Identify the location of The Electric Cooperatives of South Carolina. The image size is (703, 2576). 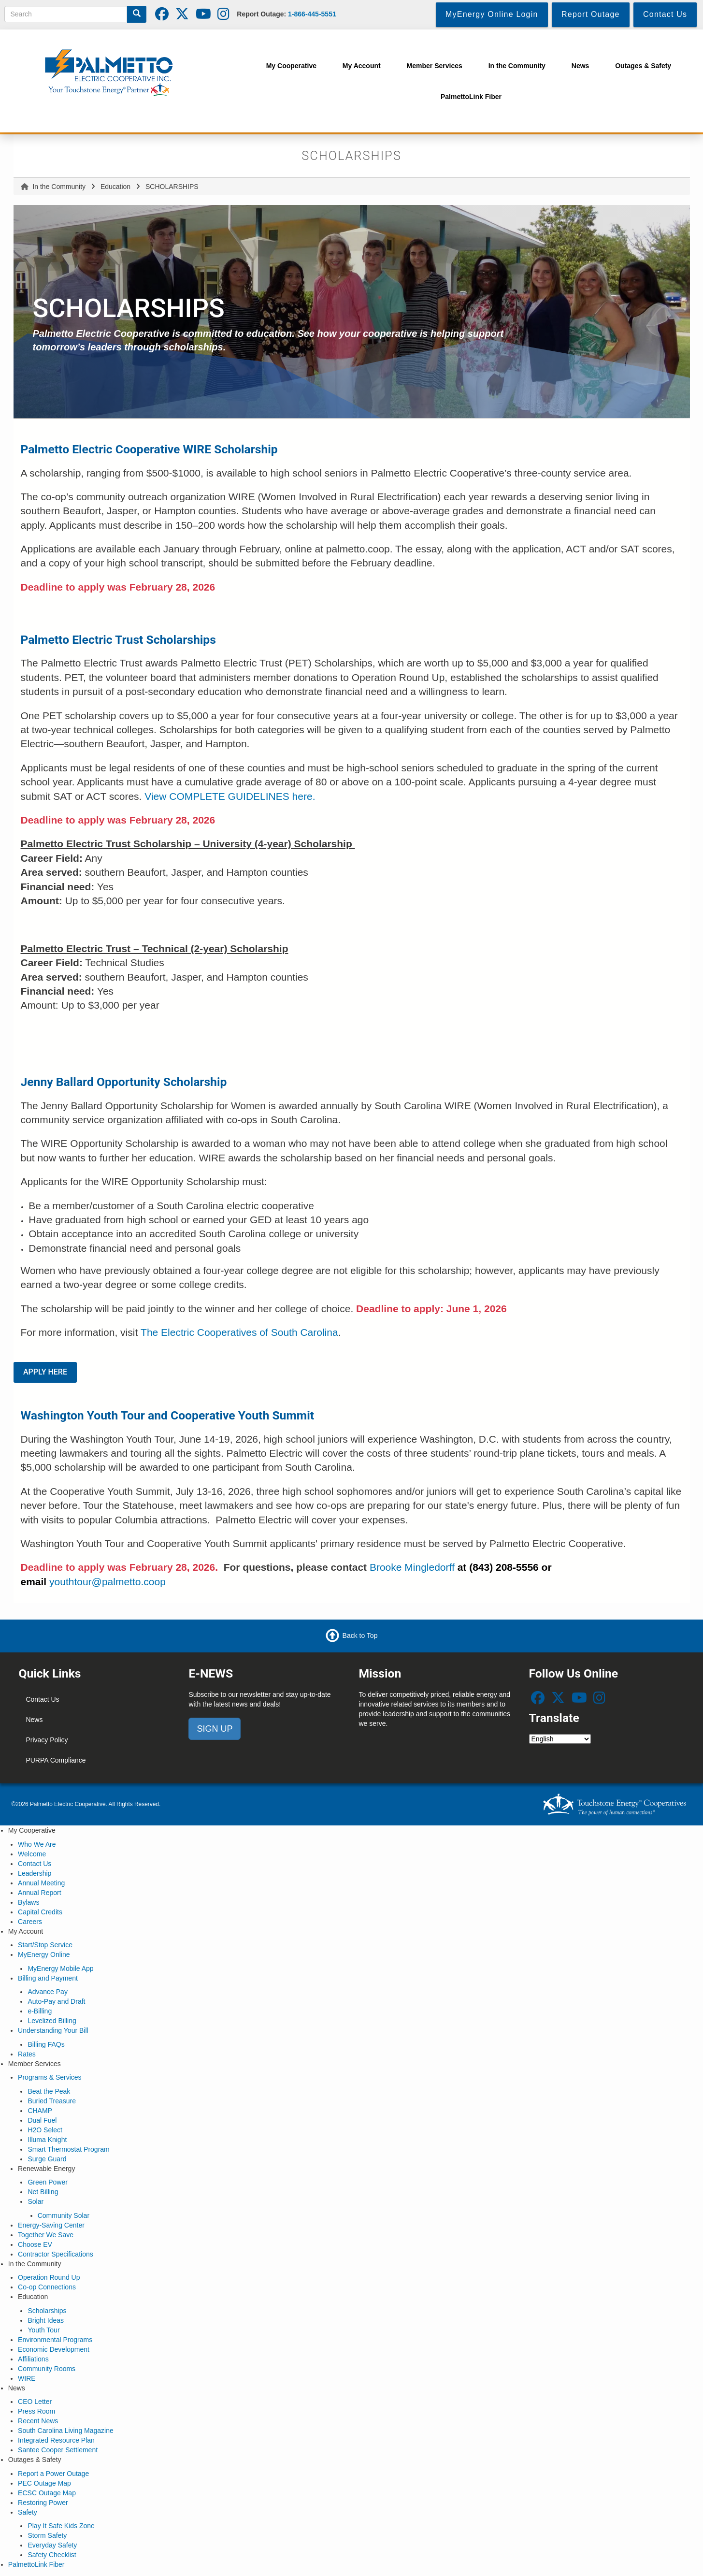
(239, 1332).